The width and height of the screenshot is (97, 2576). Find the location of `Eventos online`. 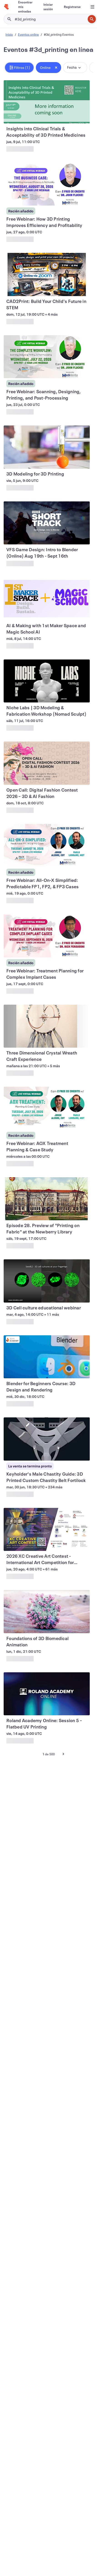

Eventos online is located at coordinates (28, 34).